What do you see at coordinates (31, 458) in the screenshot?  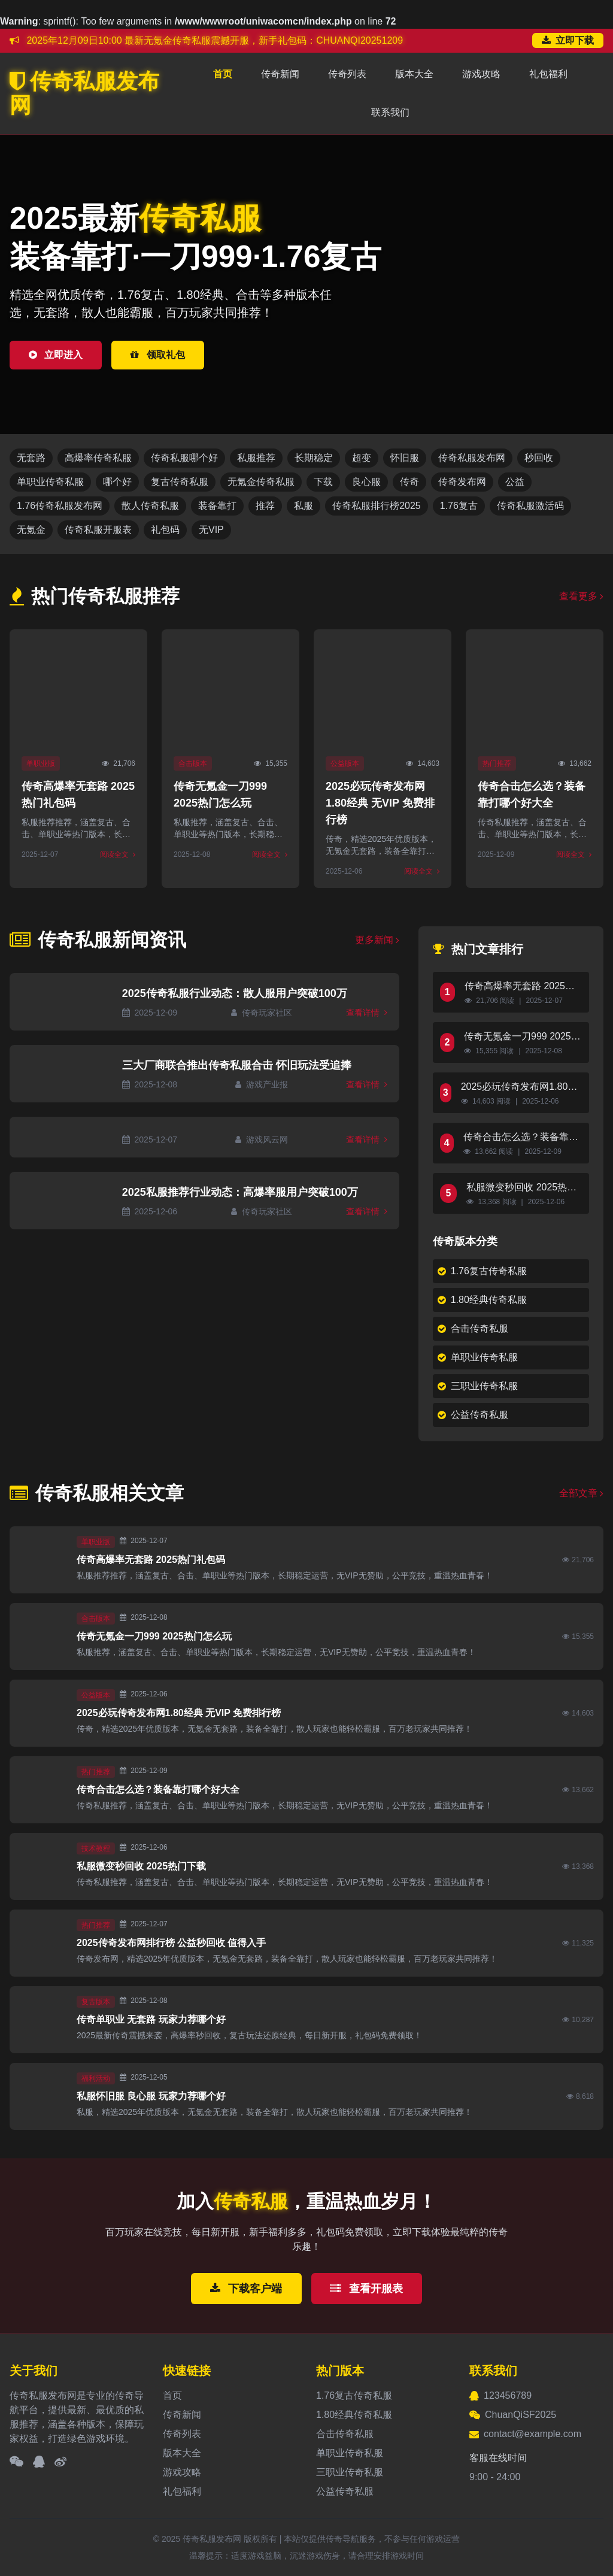 I see `无套路` at bounding box center [31, 458].